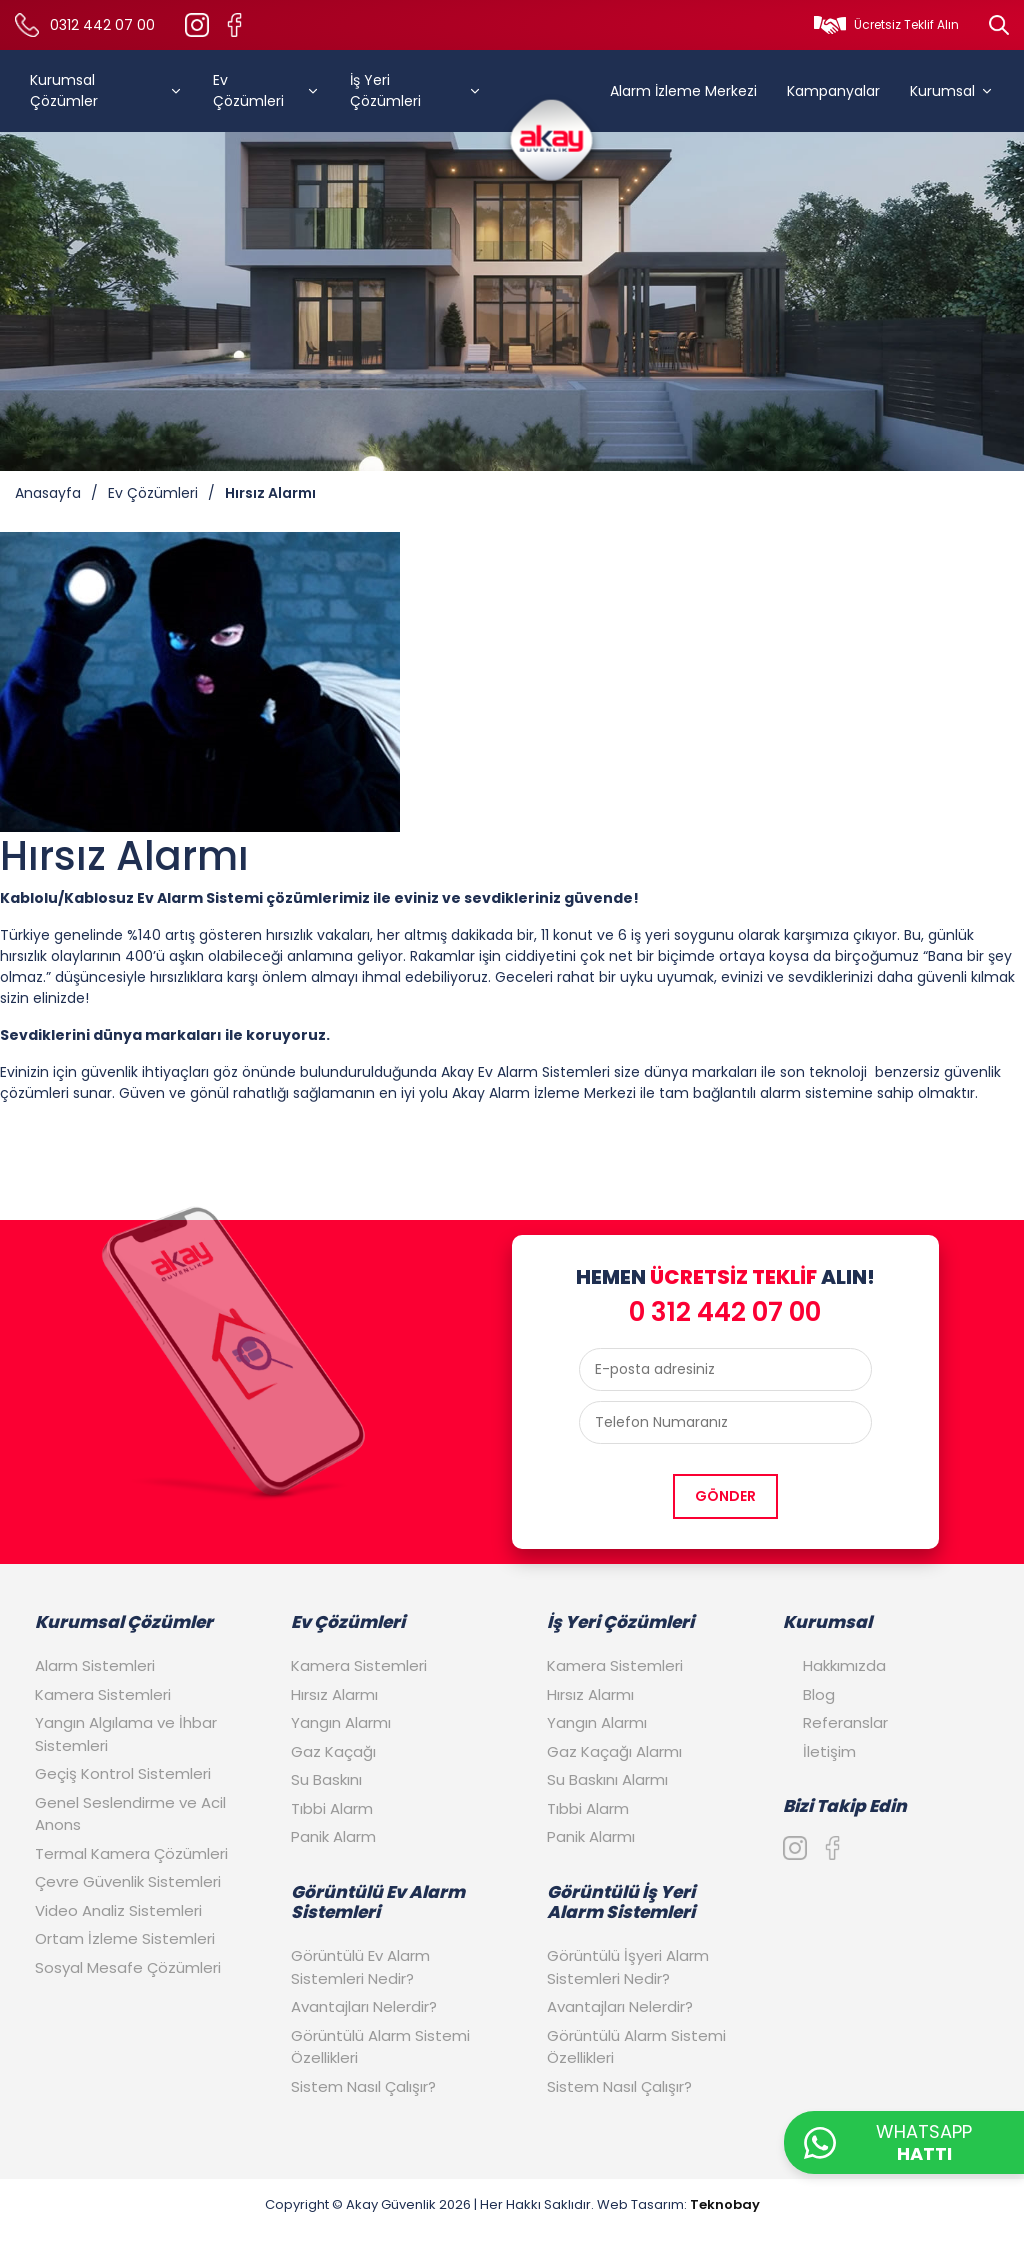 The width and height of the screenshot is (1024, 2252). I want to click on Kamera Sistemleri, so click(103, 1694).